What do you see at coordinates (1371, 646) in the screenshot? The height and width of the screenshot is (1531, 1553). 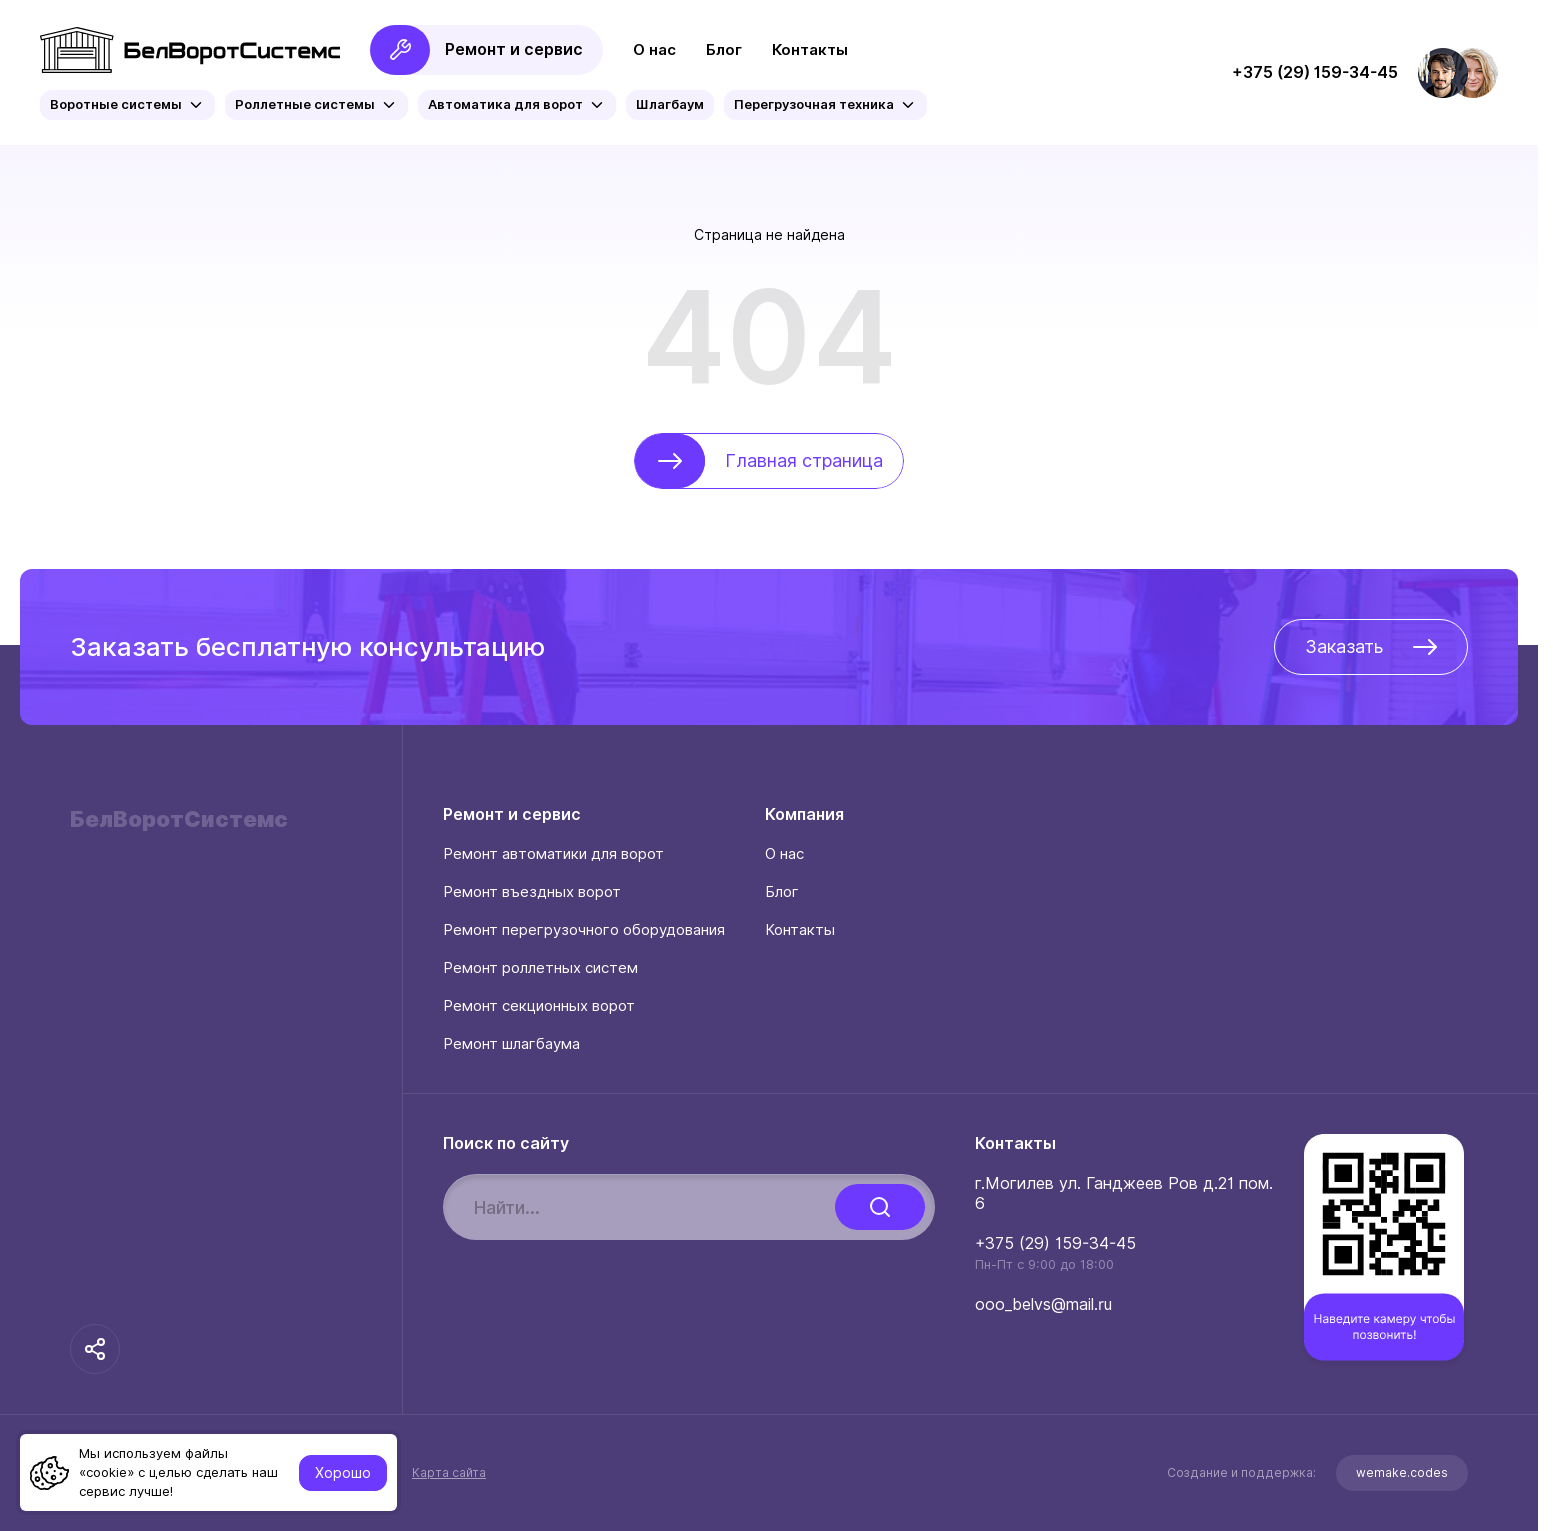 I see `Заказать` at bounding box center [1371, 646].